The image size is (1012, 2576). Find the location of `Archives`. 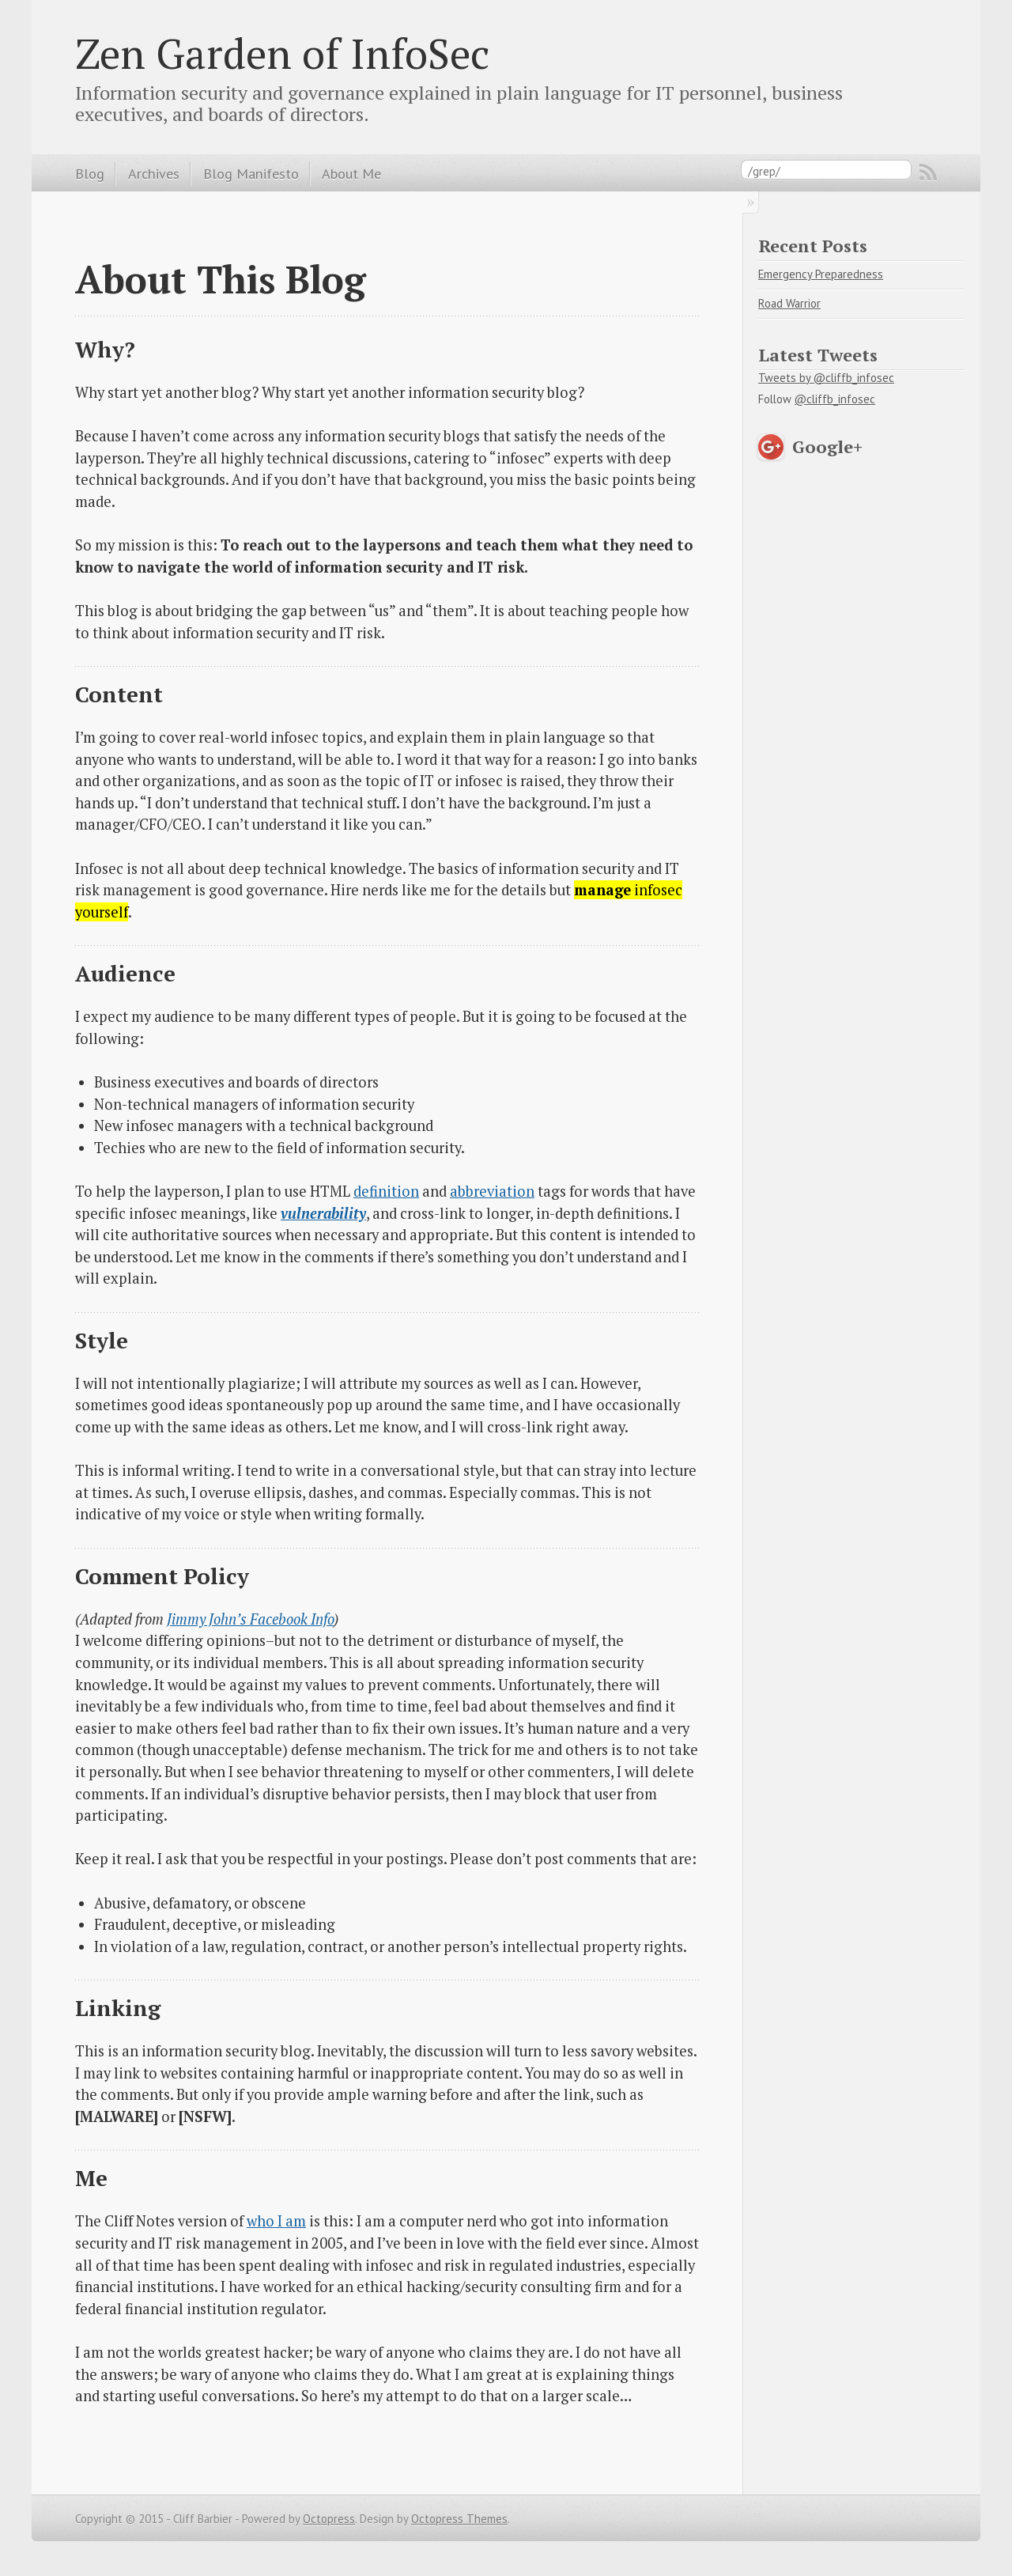

Archives is located at coordinates (153, 173).